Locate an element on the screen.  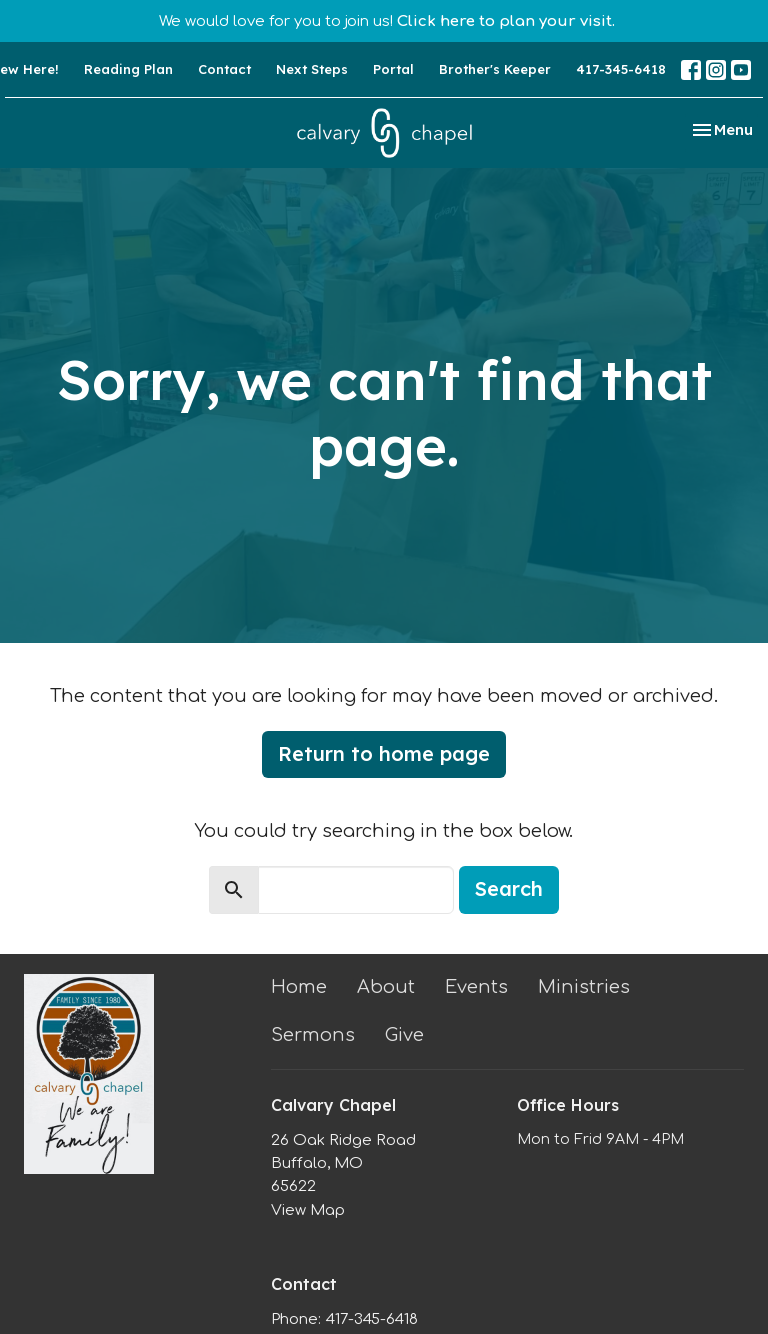
Sermons is located at coordinates (313, 1035).